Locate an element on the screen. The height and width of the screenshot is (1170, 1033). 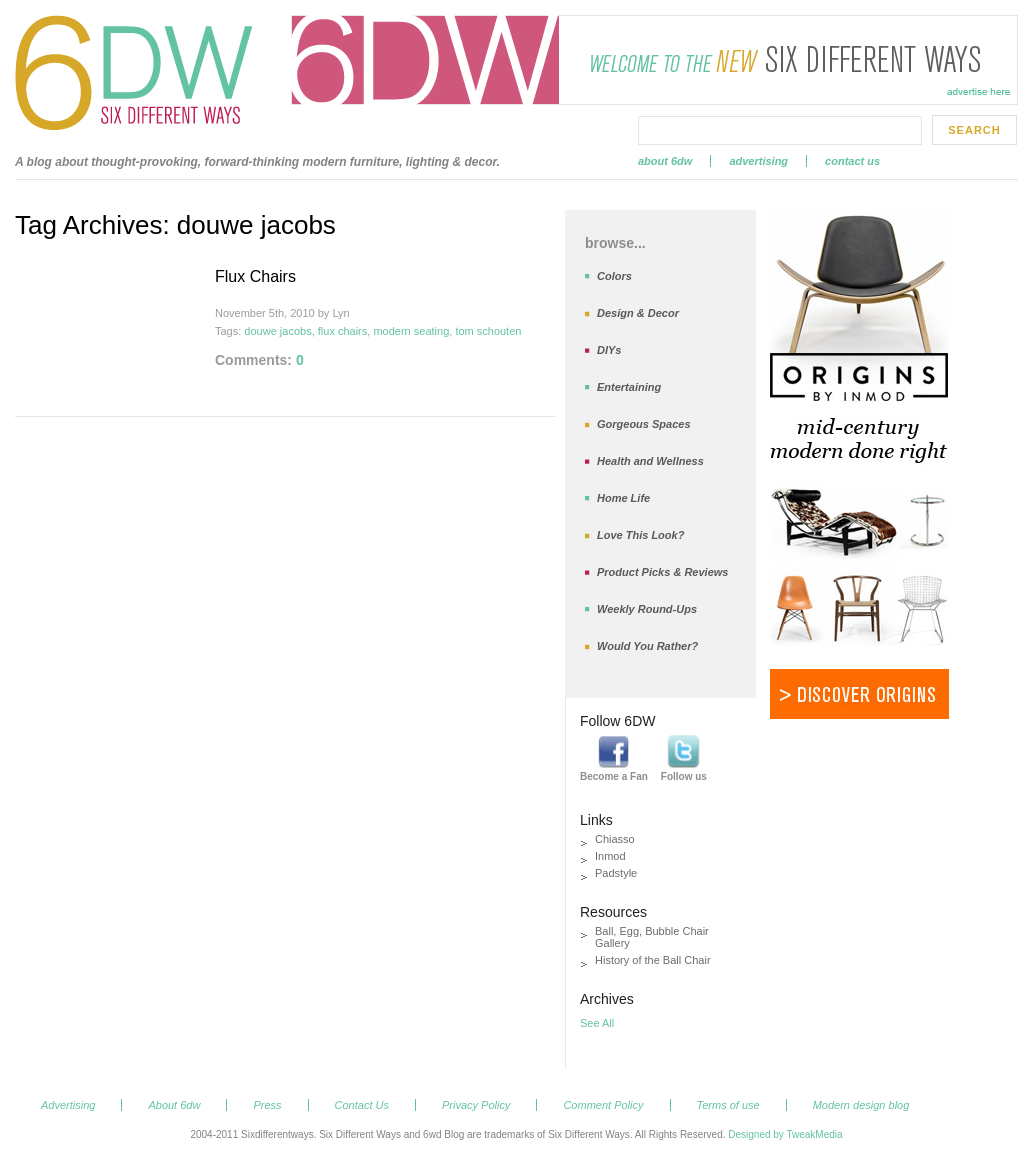
douwe jacobs is located at coordinates (277, 331).